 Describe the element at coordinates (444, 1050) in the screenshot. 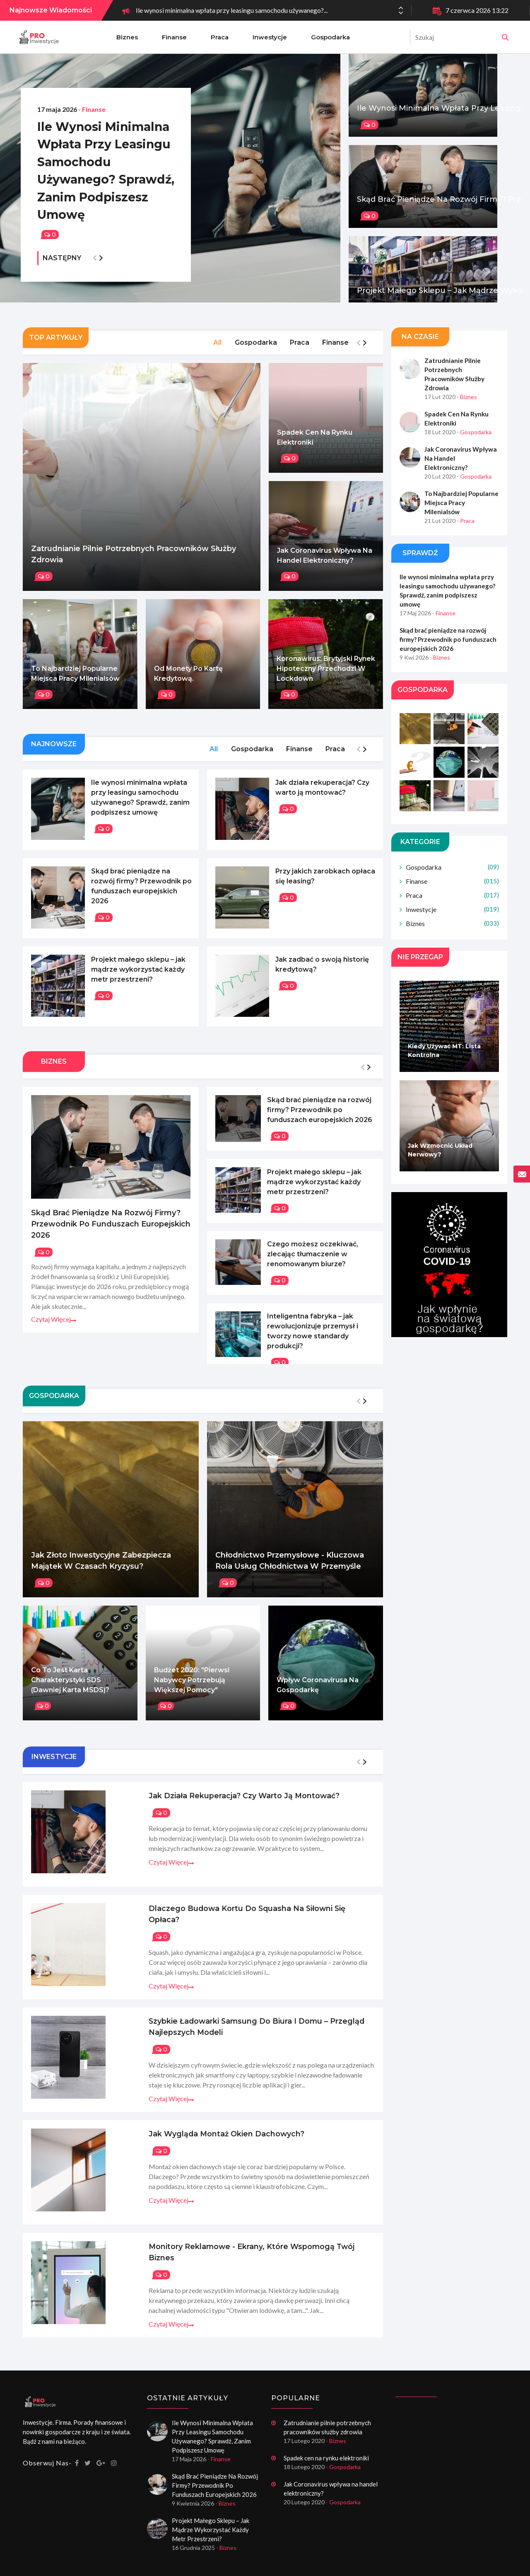

I see `Kiedy używać MT: Lista kontrolna` at that location.